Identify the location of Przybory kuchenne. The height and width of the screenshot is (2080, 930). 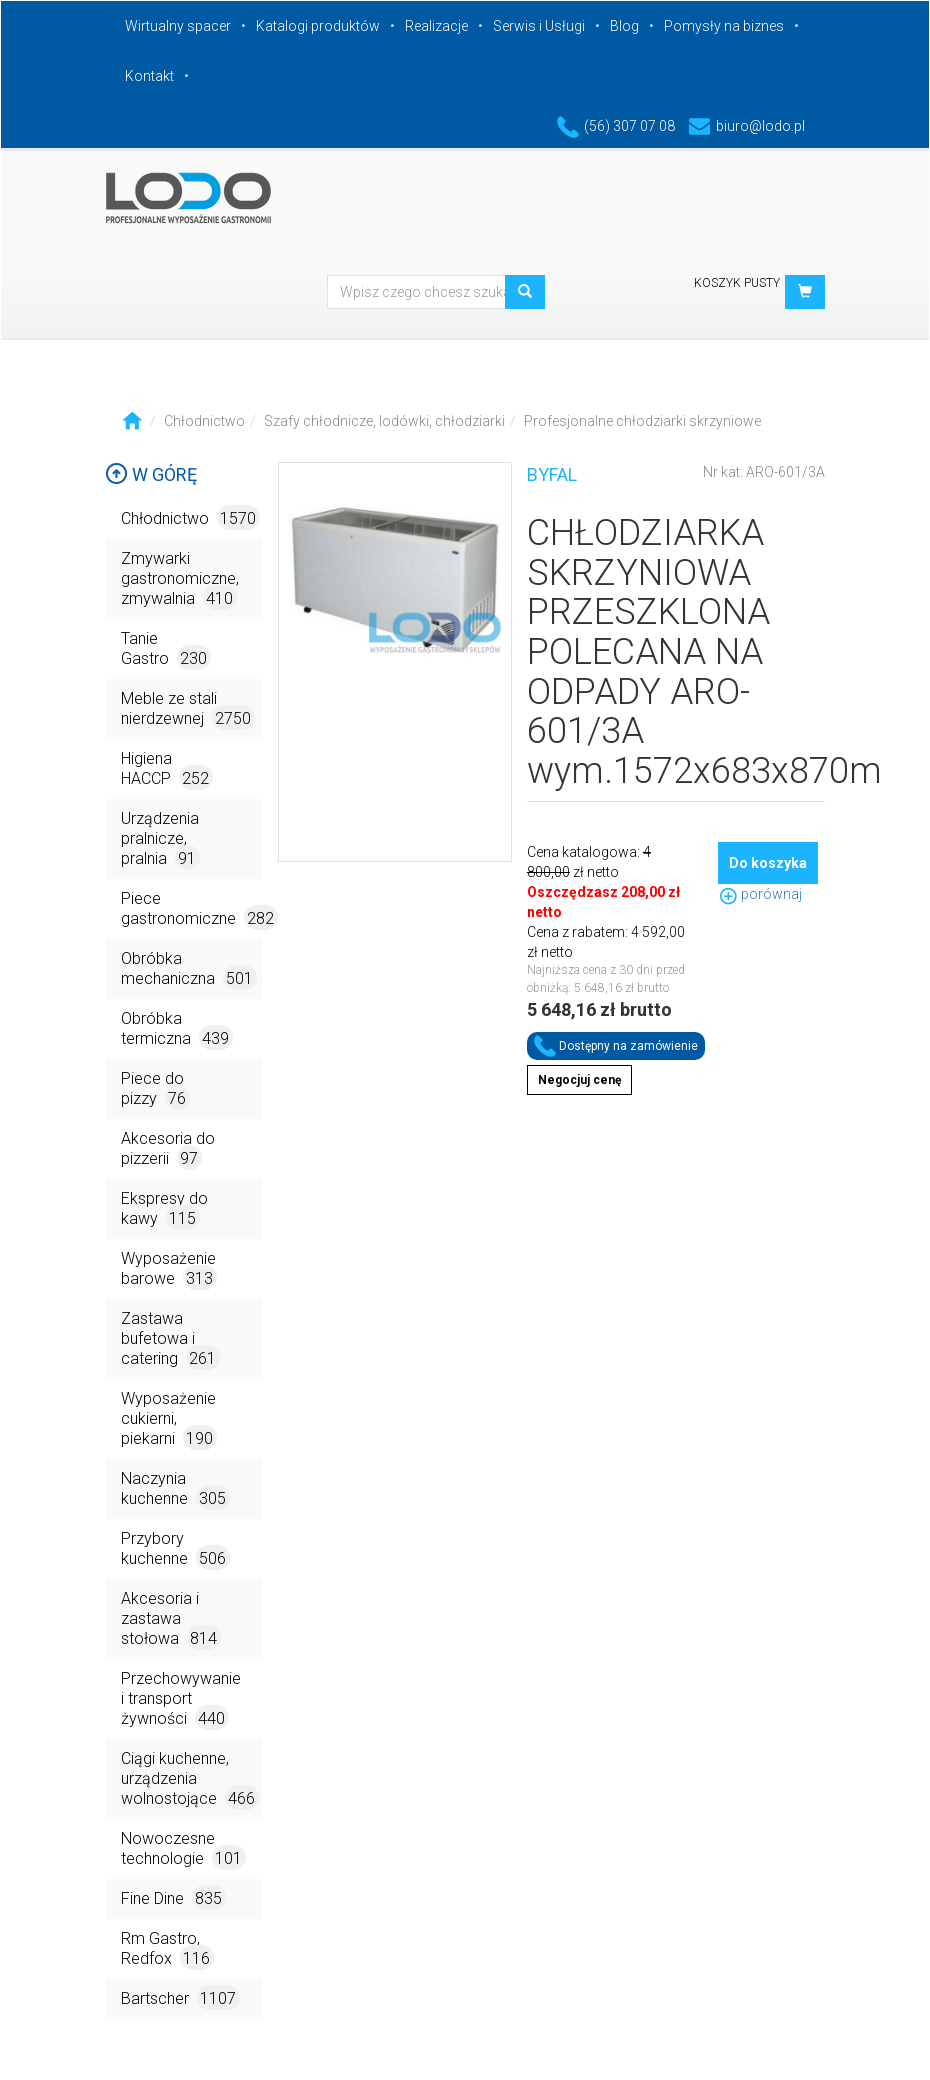
(175, 1549).